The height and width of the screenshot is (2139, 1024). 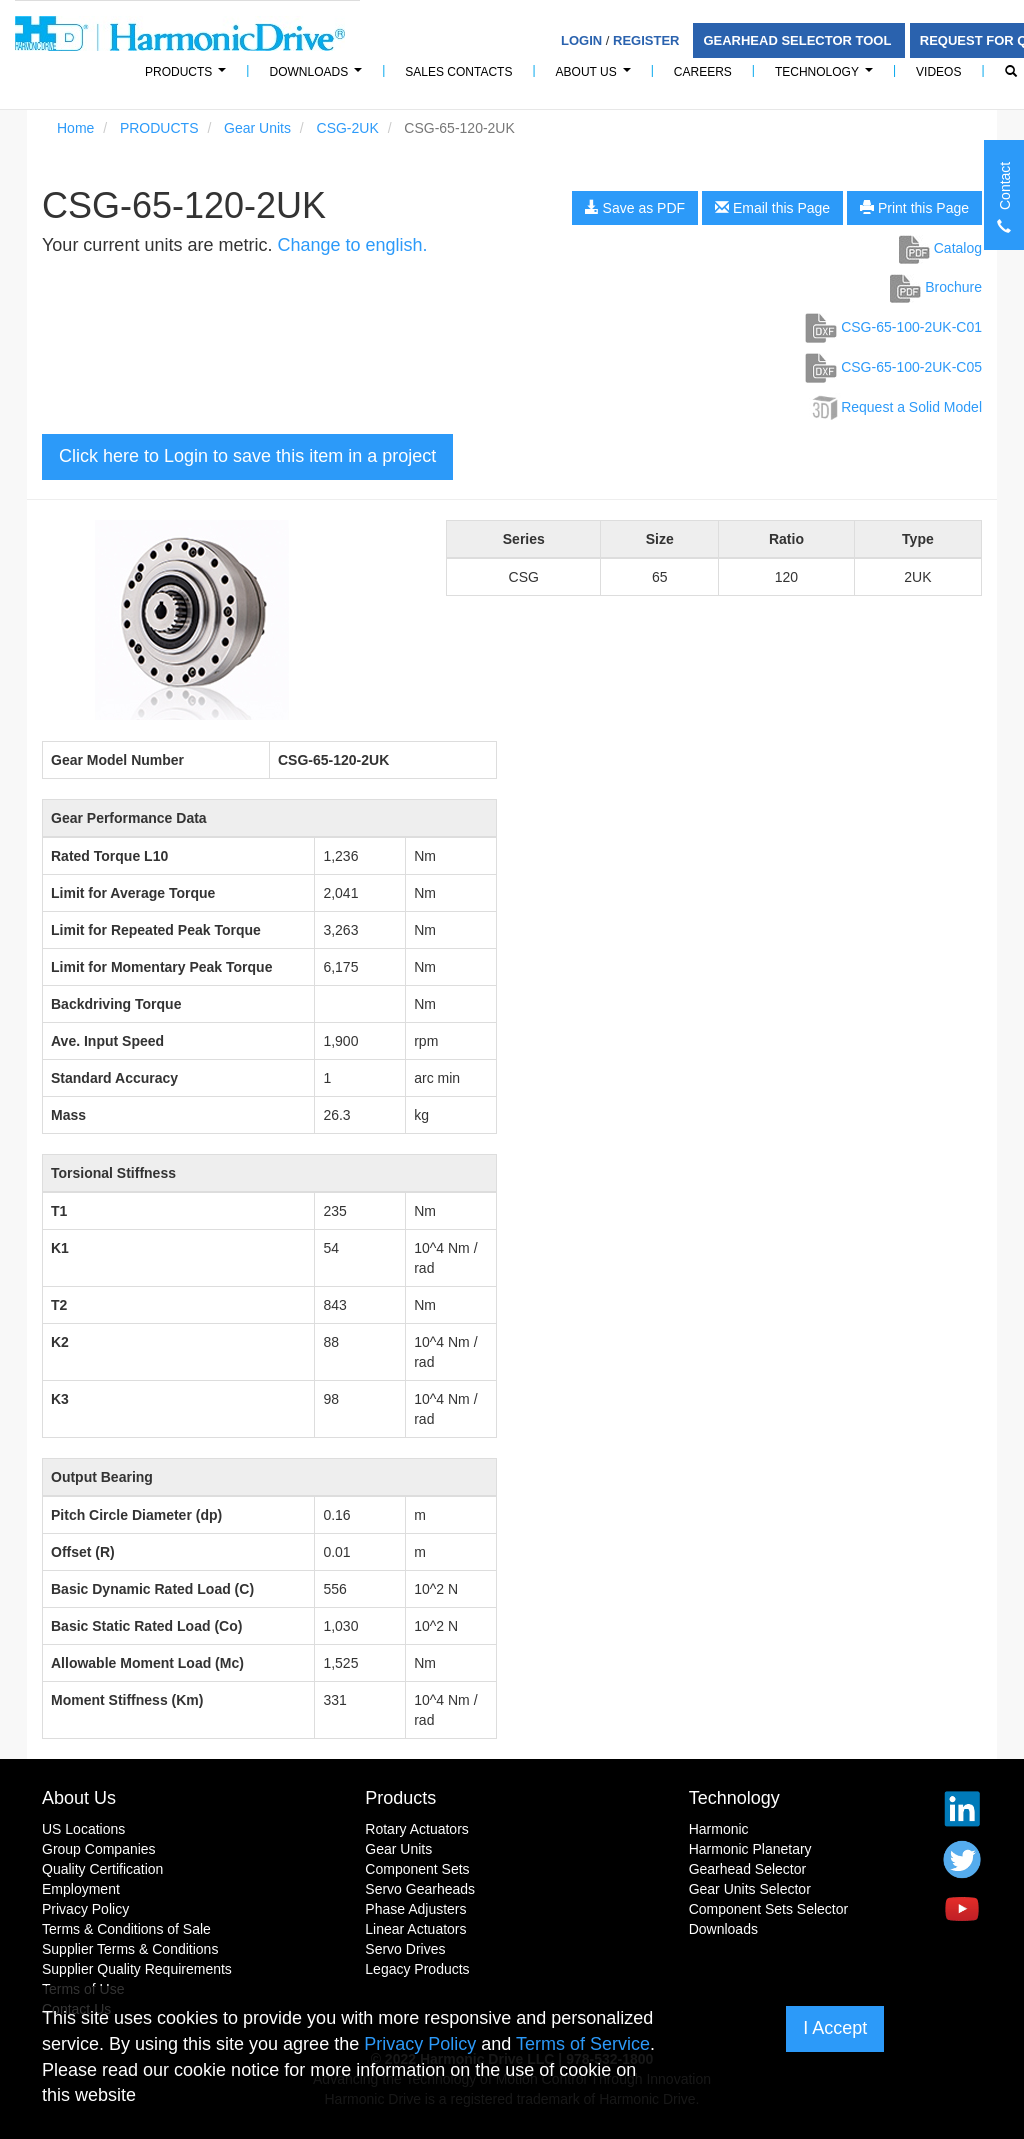 What do you see at coordinates (893, 367) in the screenshot?
I see `CSG-65-100-2UK-C05` at bounding box center [893, 367].